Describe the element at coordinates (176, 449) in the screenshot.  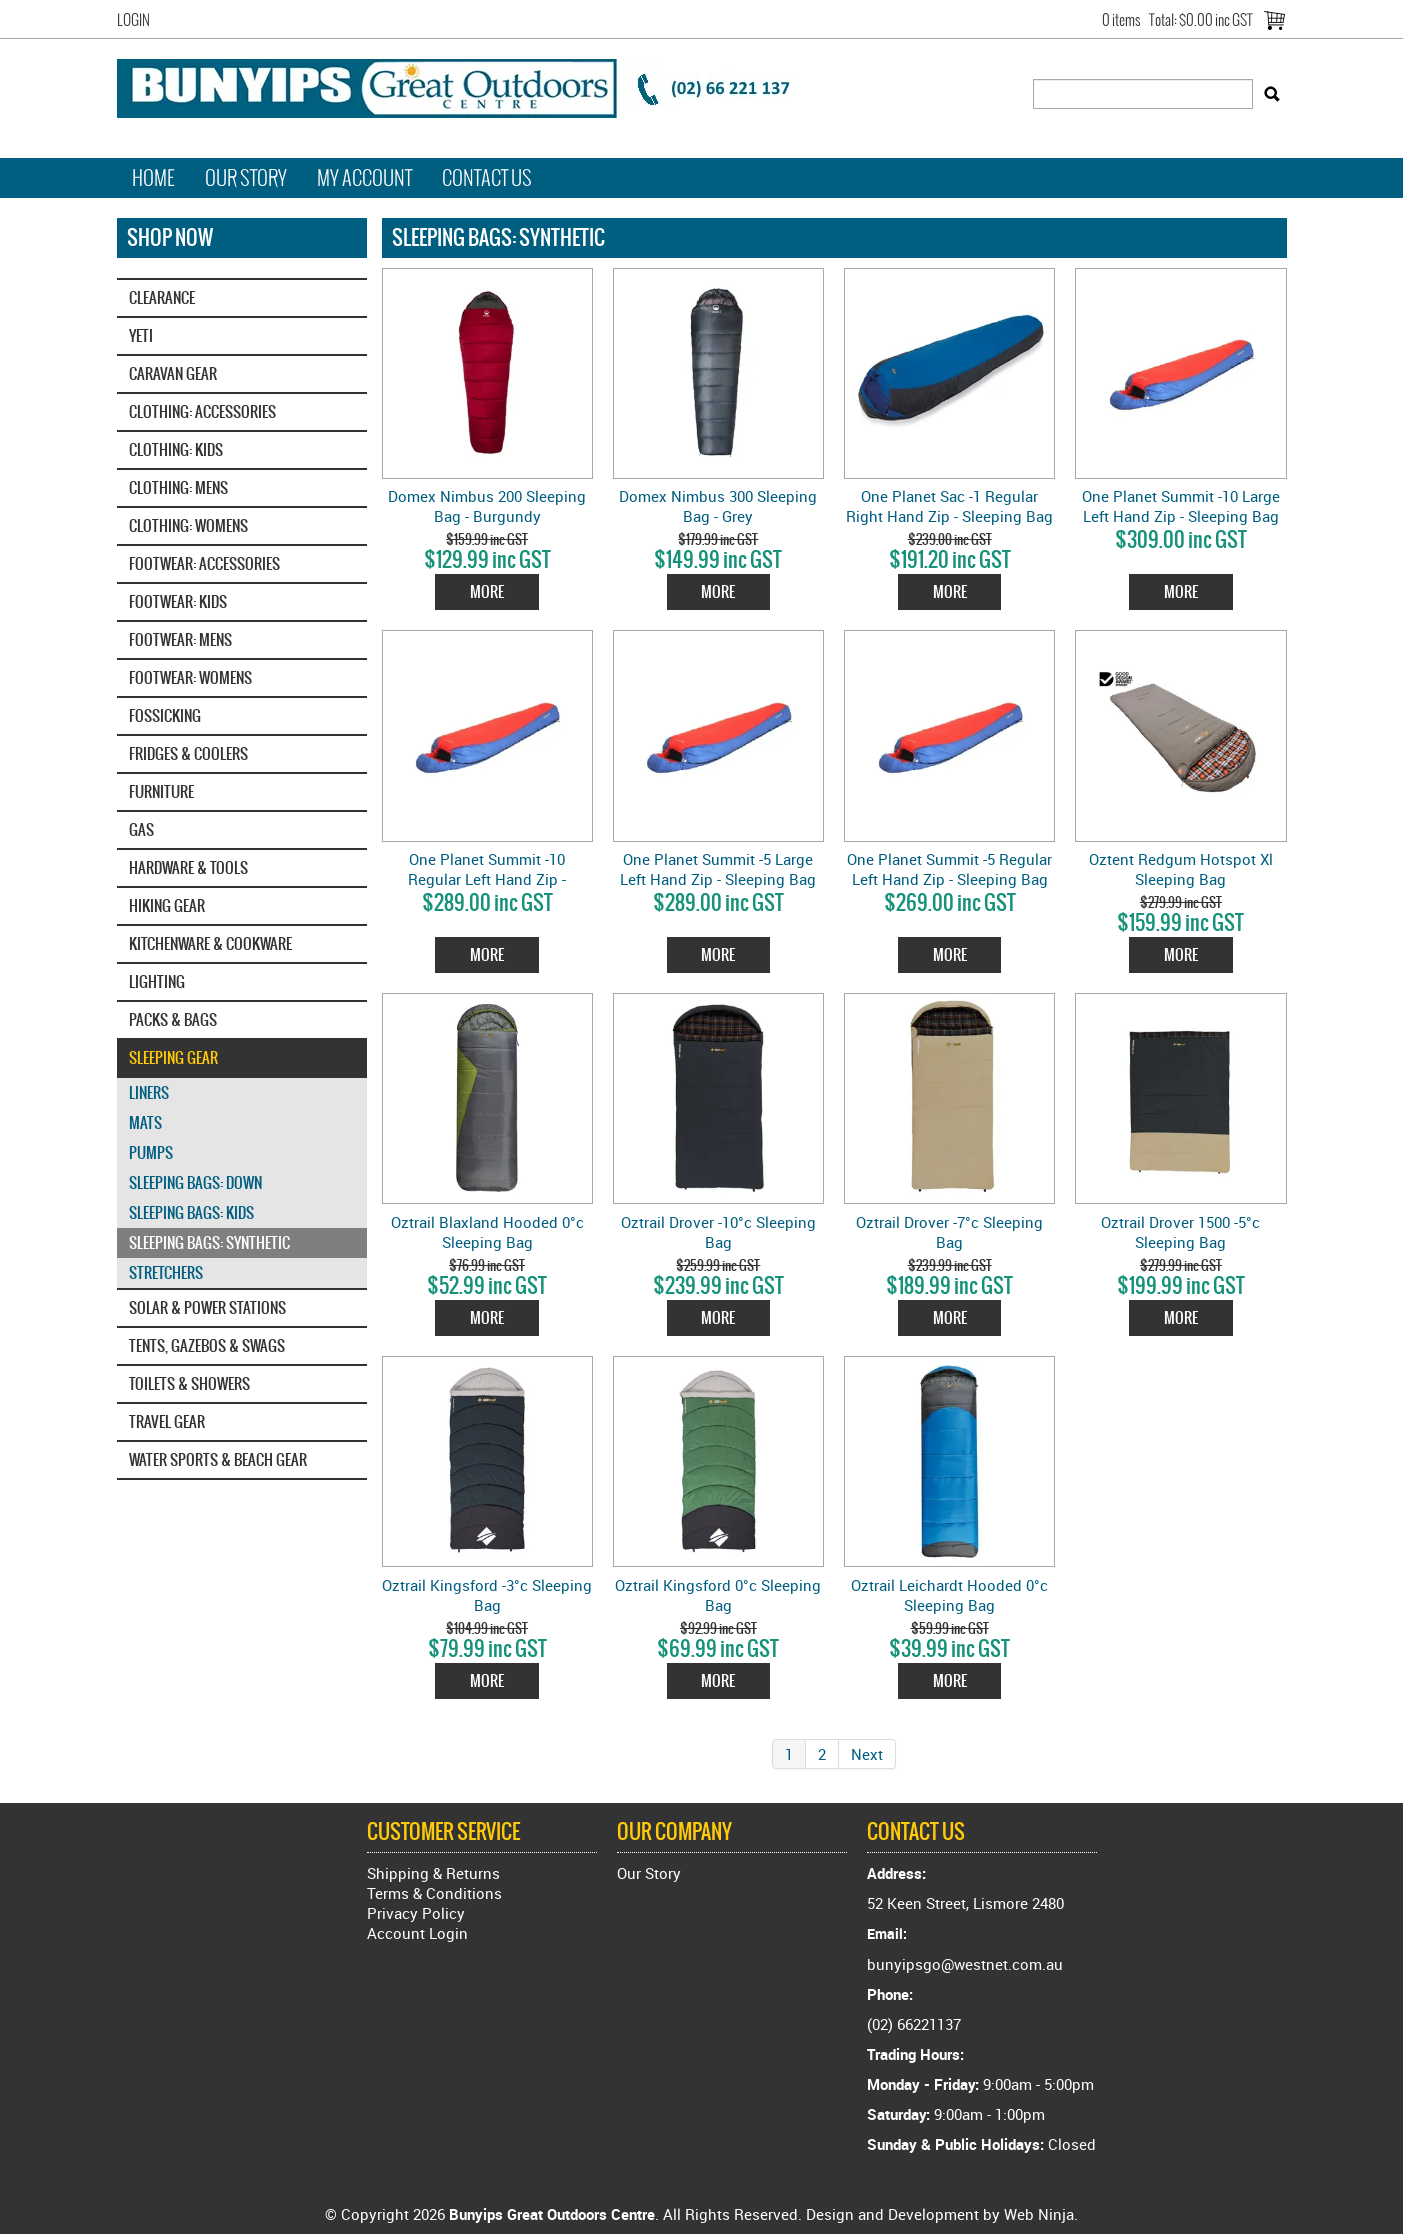
I see `CLOTHING: KIDS [tab]` at that location.